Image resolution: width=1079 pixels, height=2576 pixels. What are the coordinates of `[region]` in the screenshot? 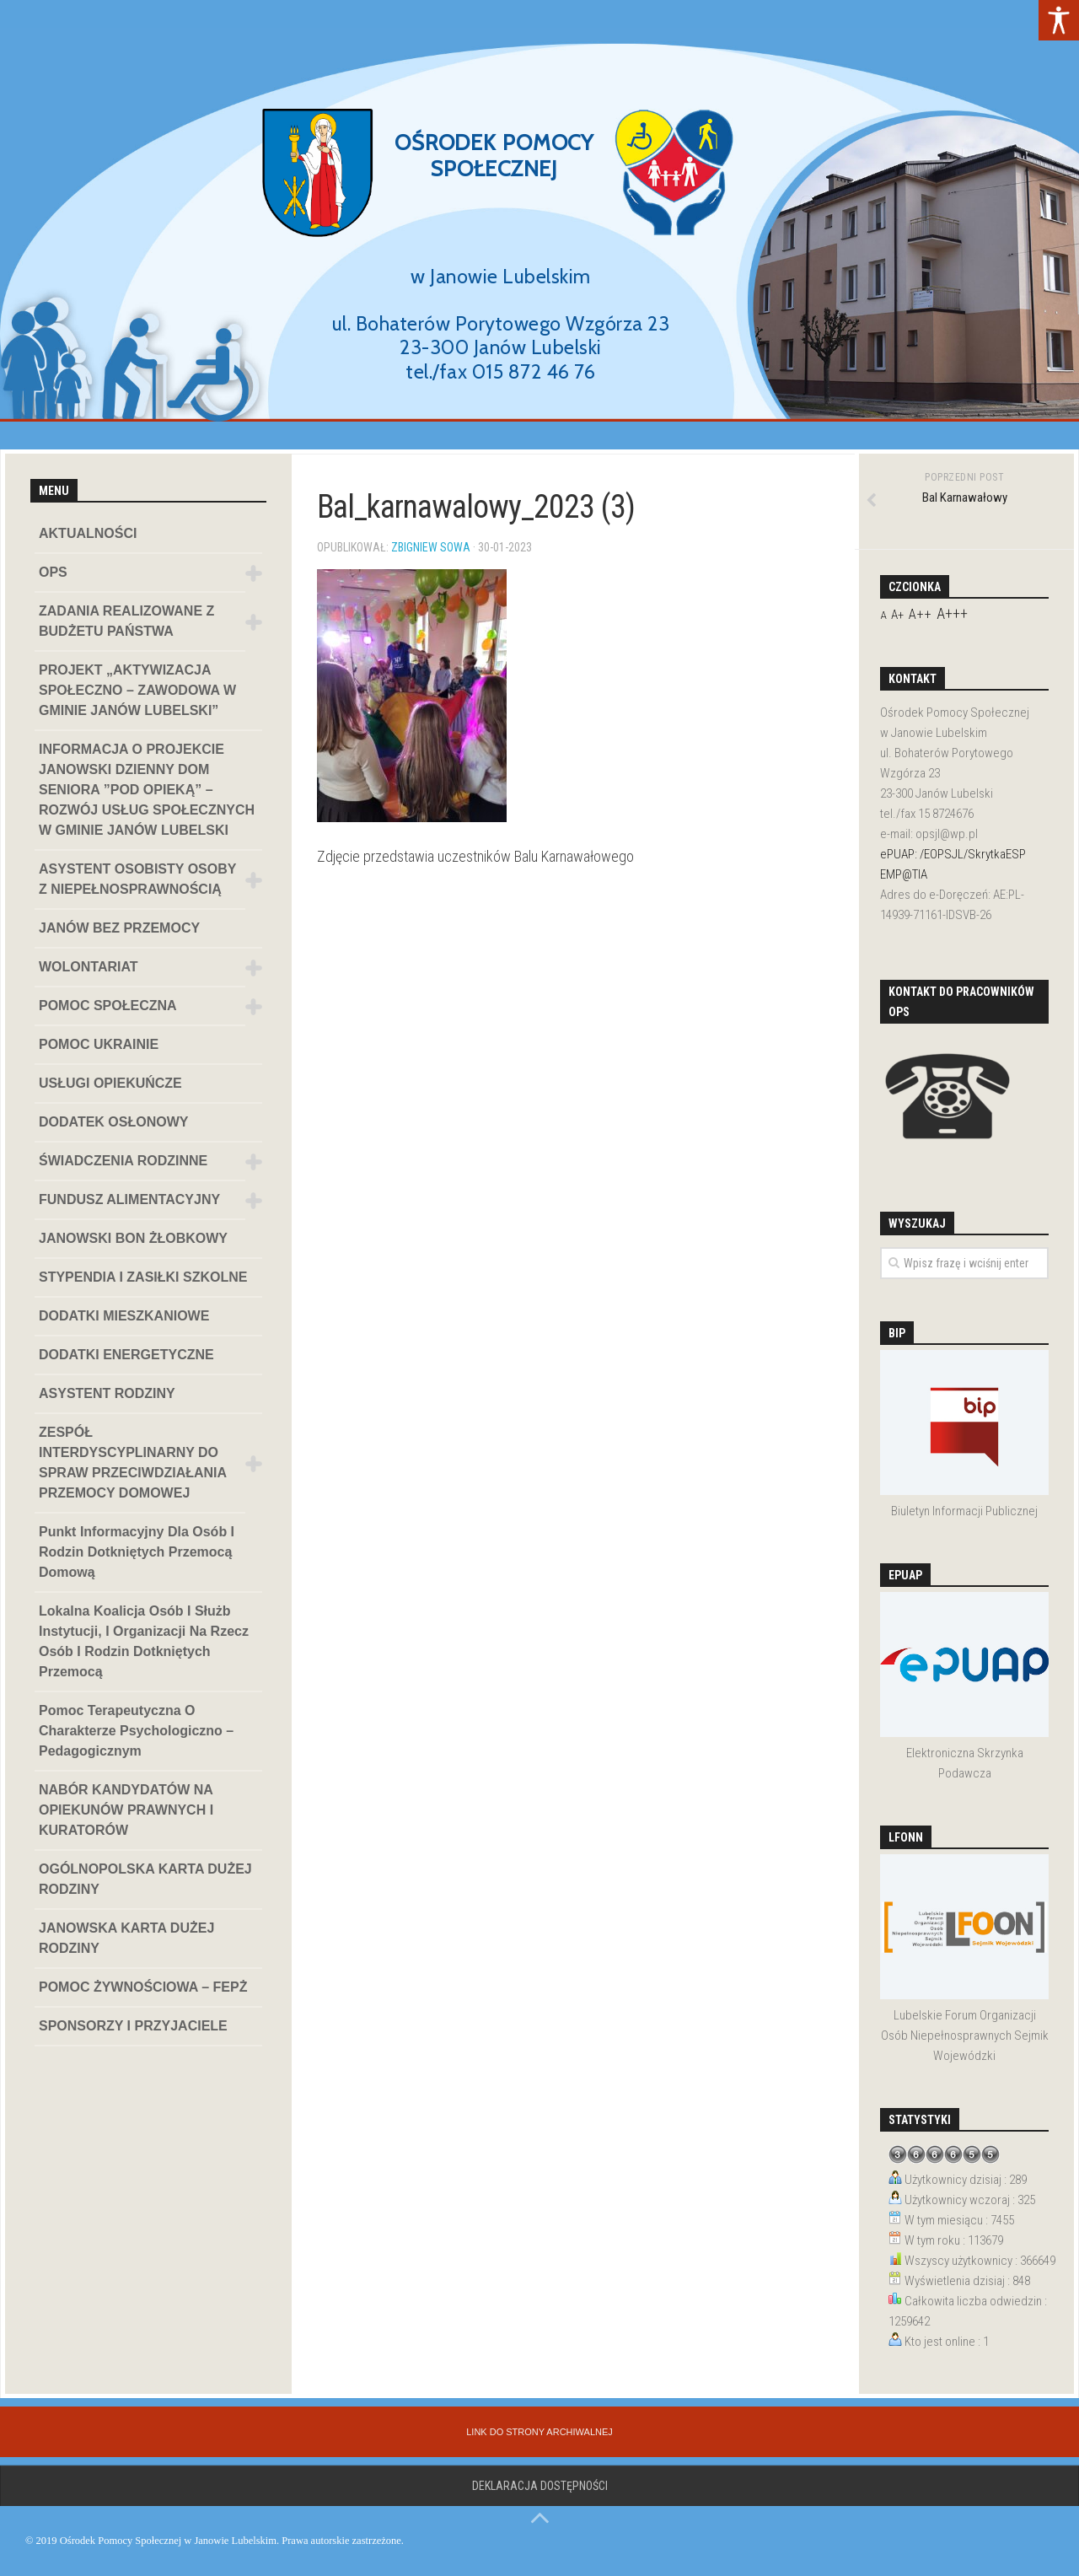 It's located at (539, 224).